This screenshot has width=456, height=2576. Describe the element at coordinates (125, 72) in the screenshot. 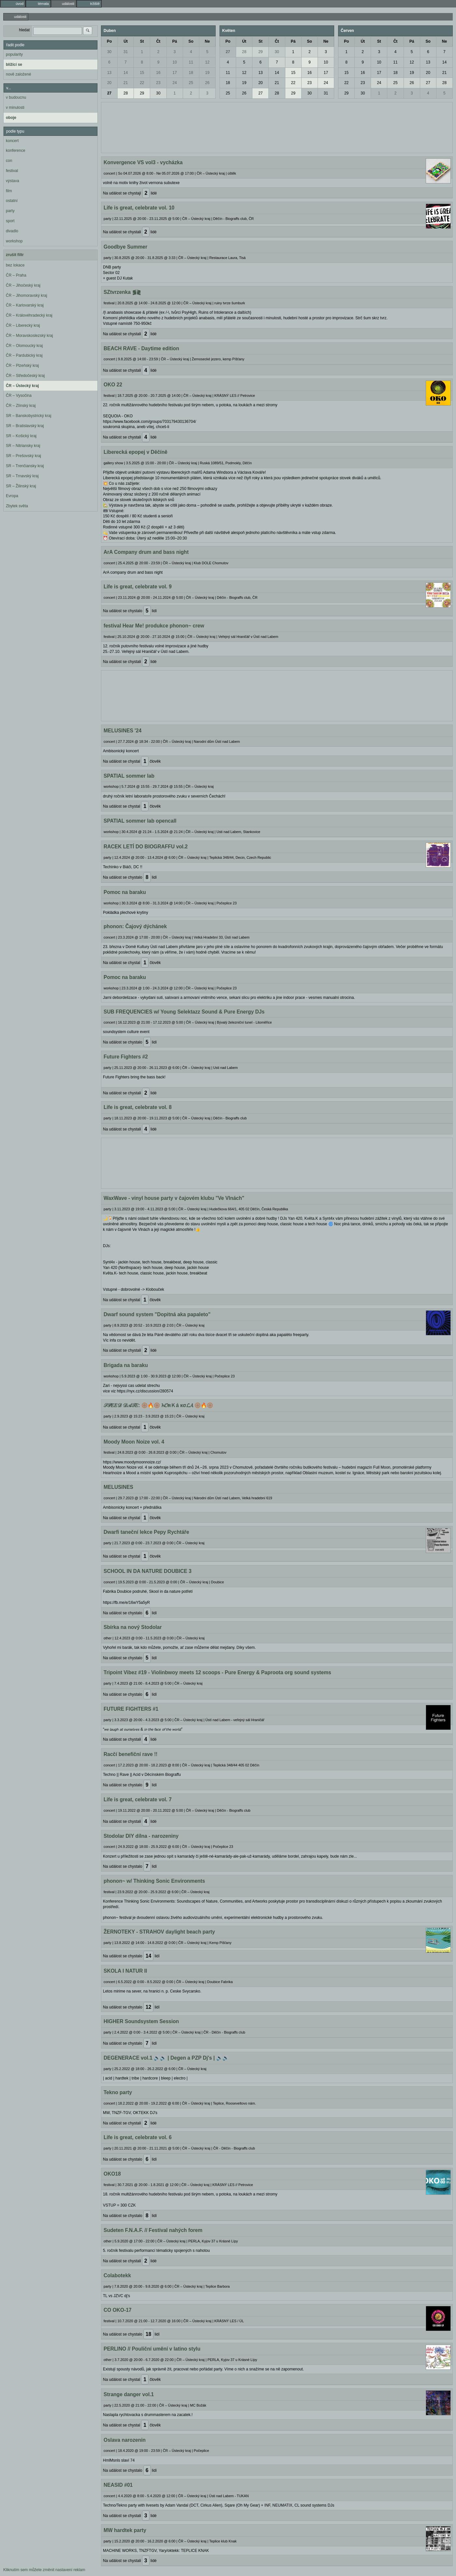

I see `14` at that location.